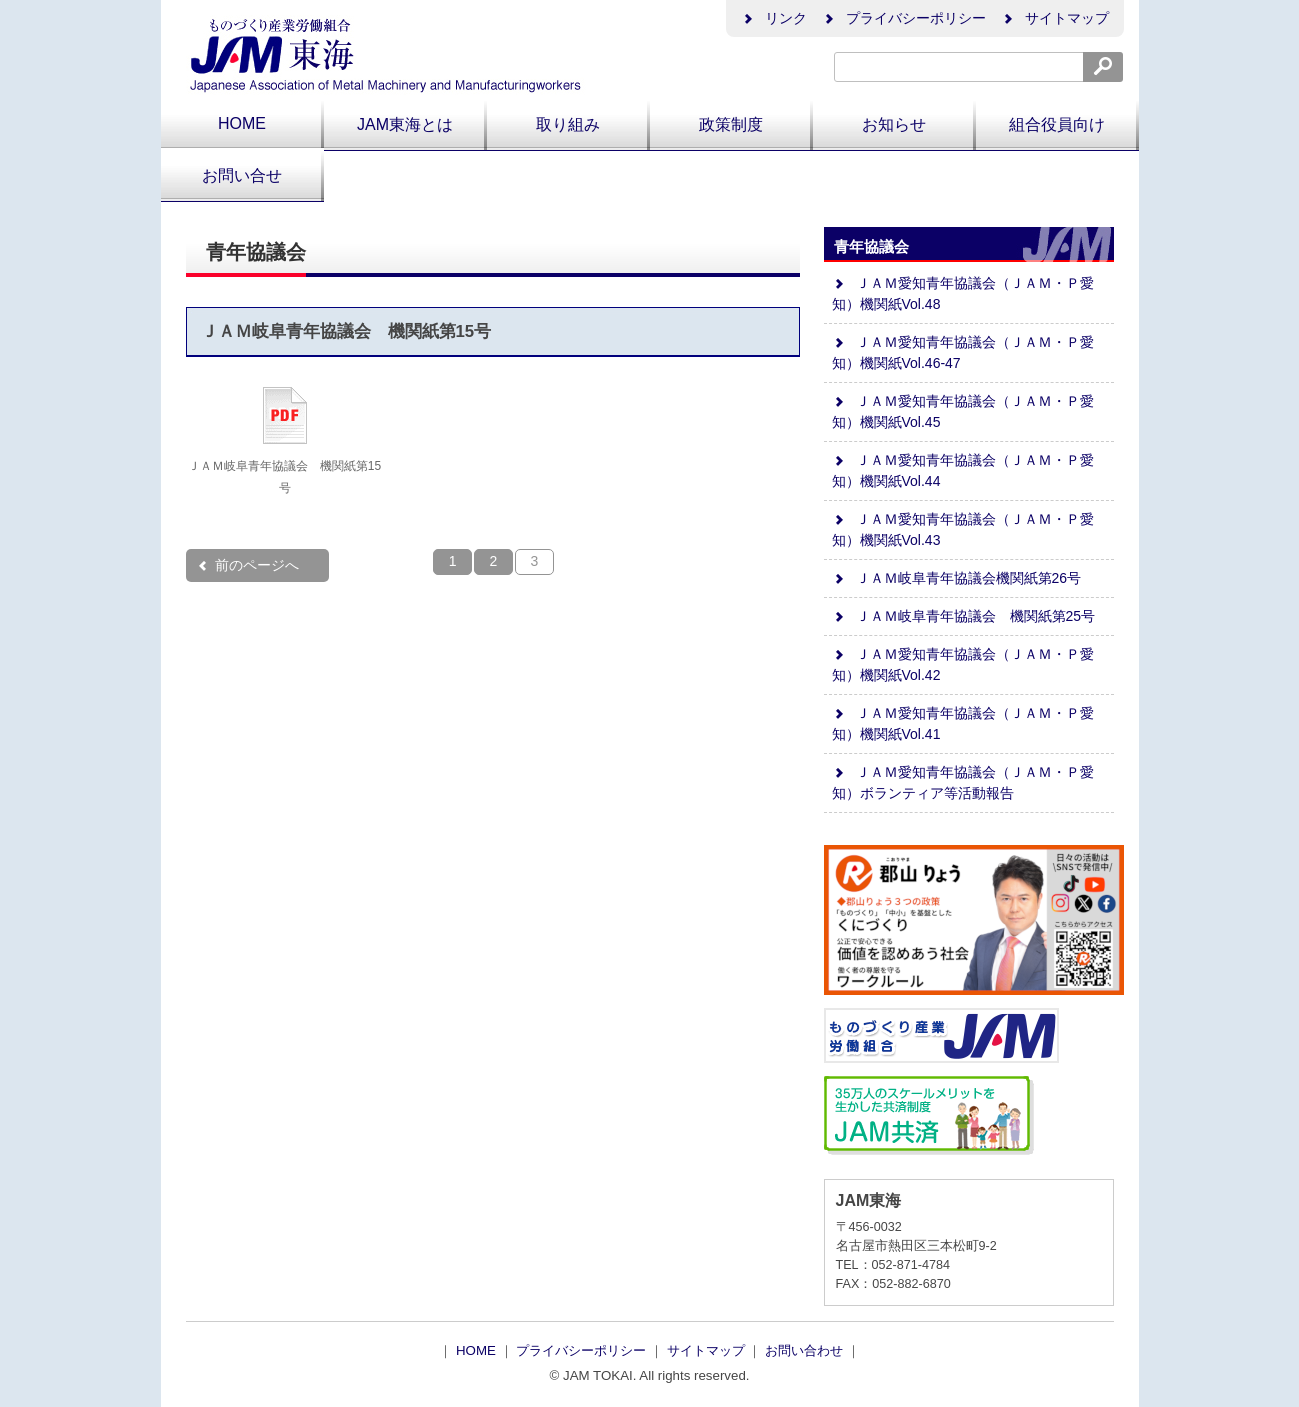  Describe the element at coordinates (774, 18) in the screenshot. I see `リンク` at that location.